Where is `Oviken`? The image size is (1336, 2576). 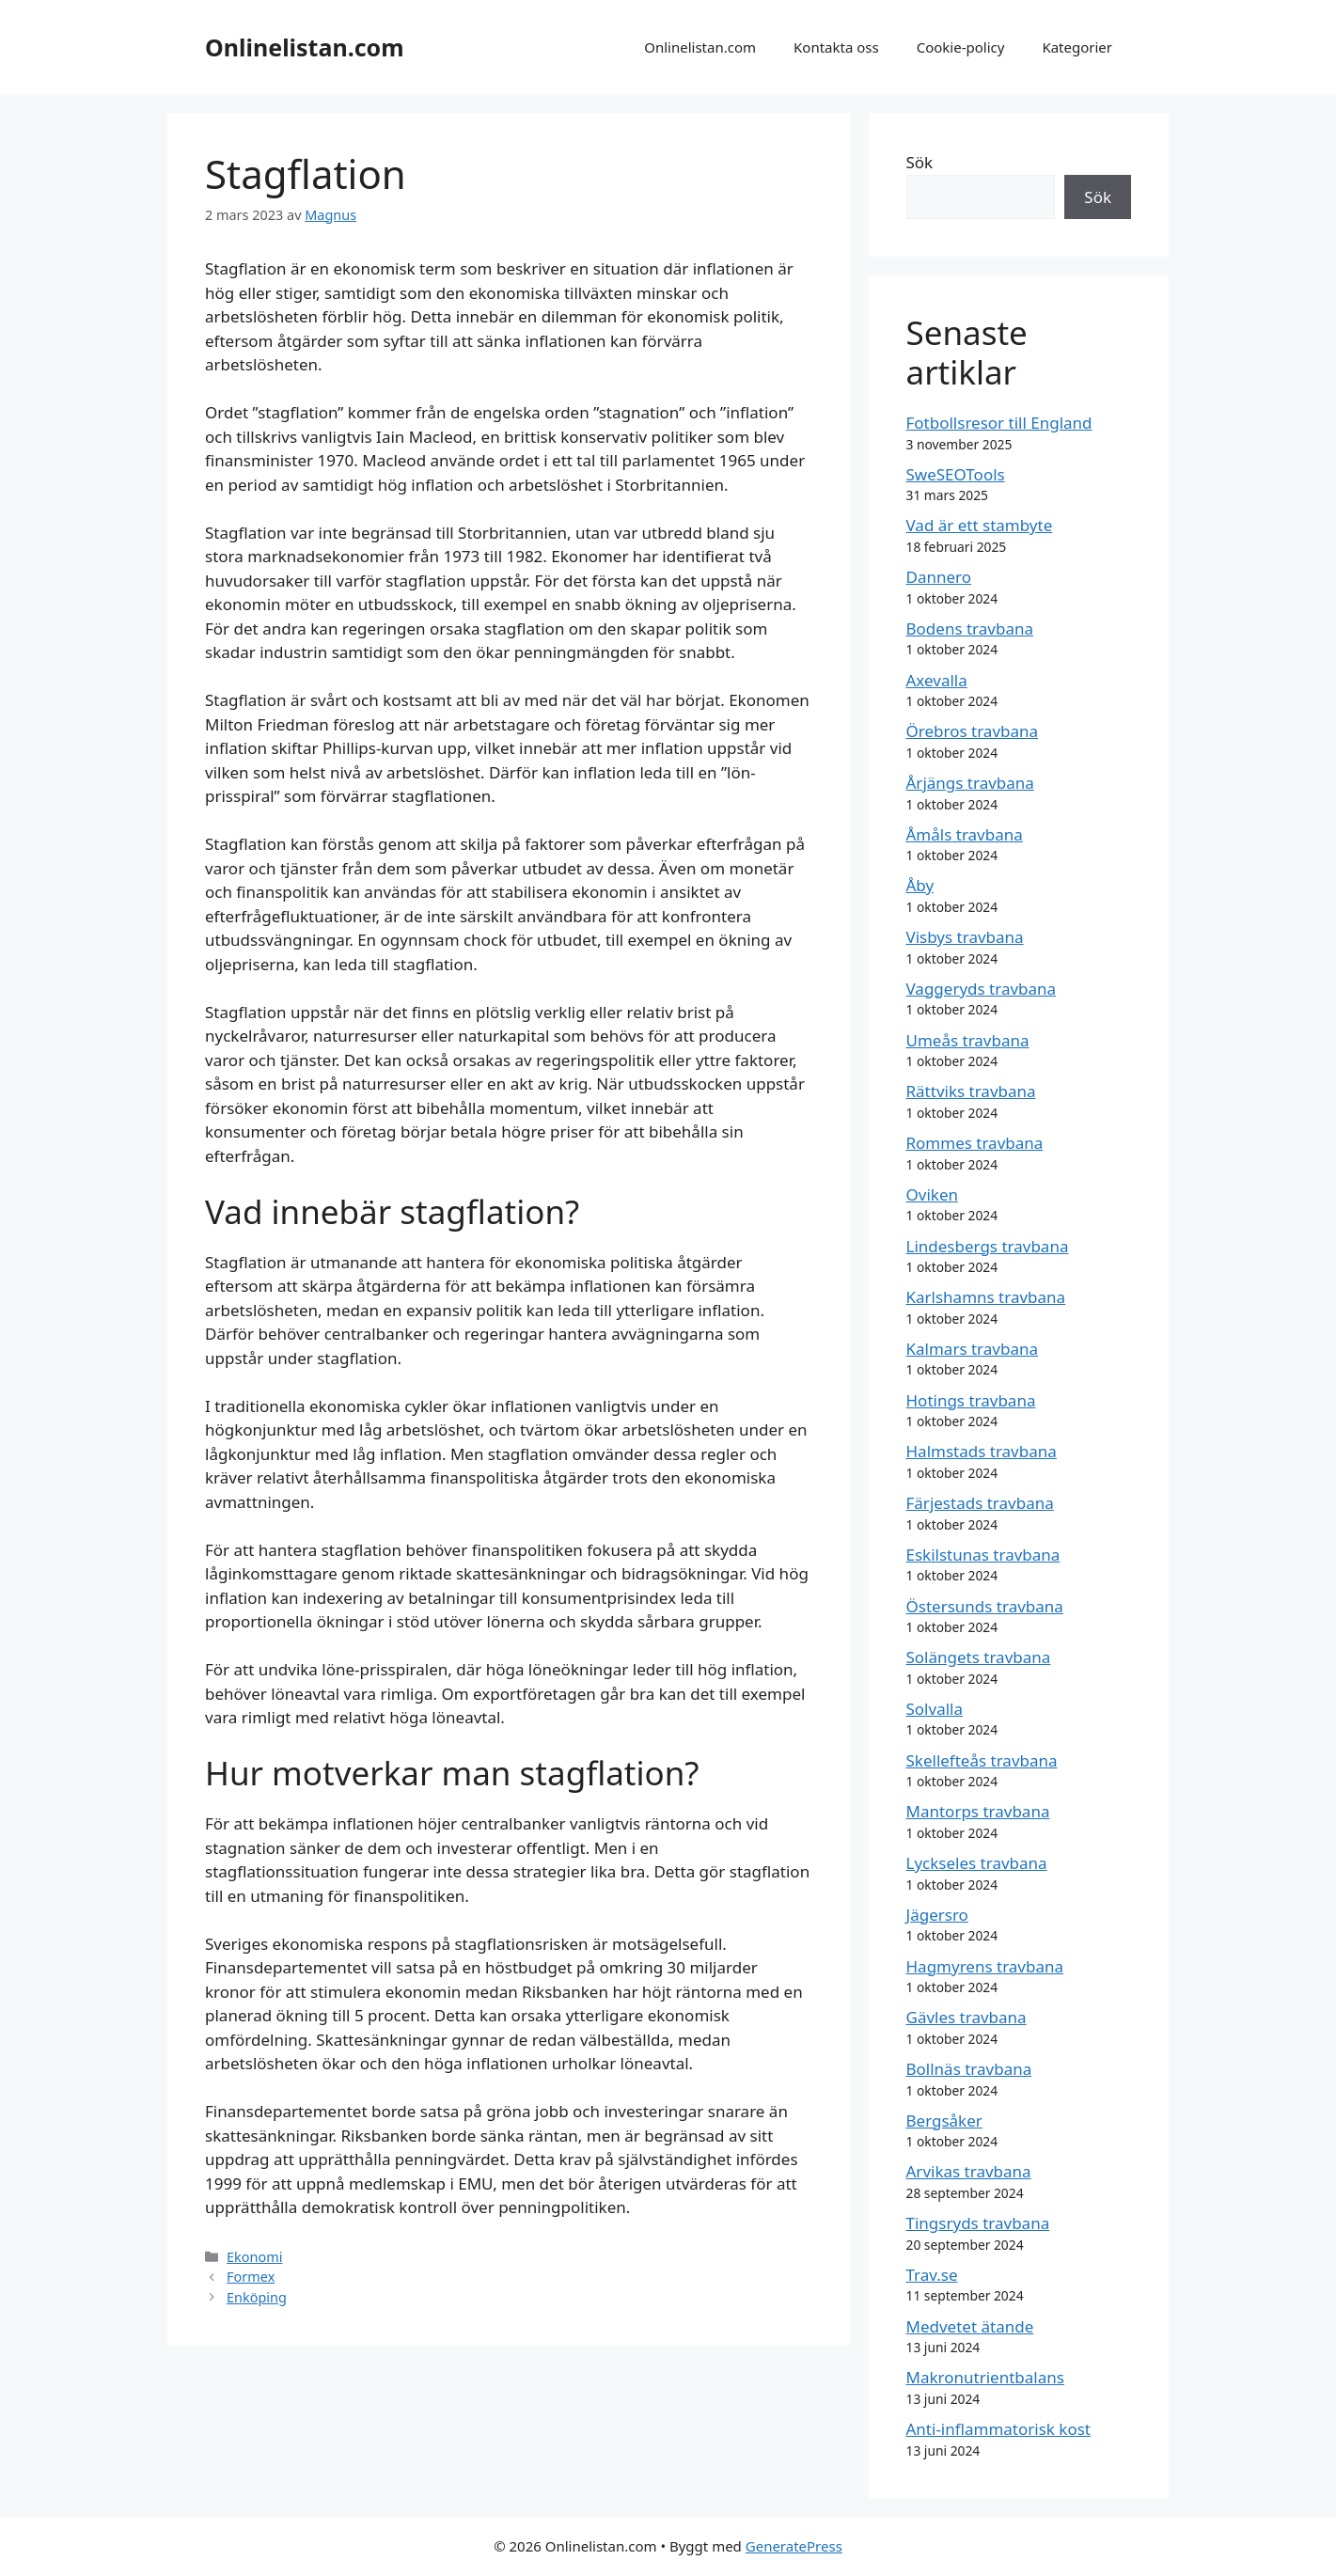 Oviken is located at coordinates (932, 1194).